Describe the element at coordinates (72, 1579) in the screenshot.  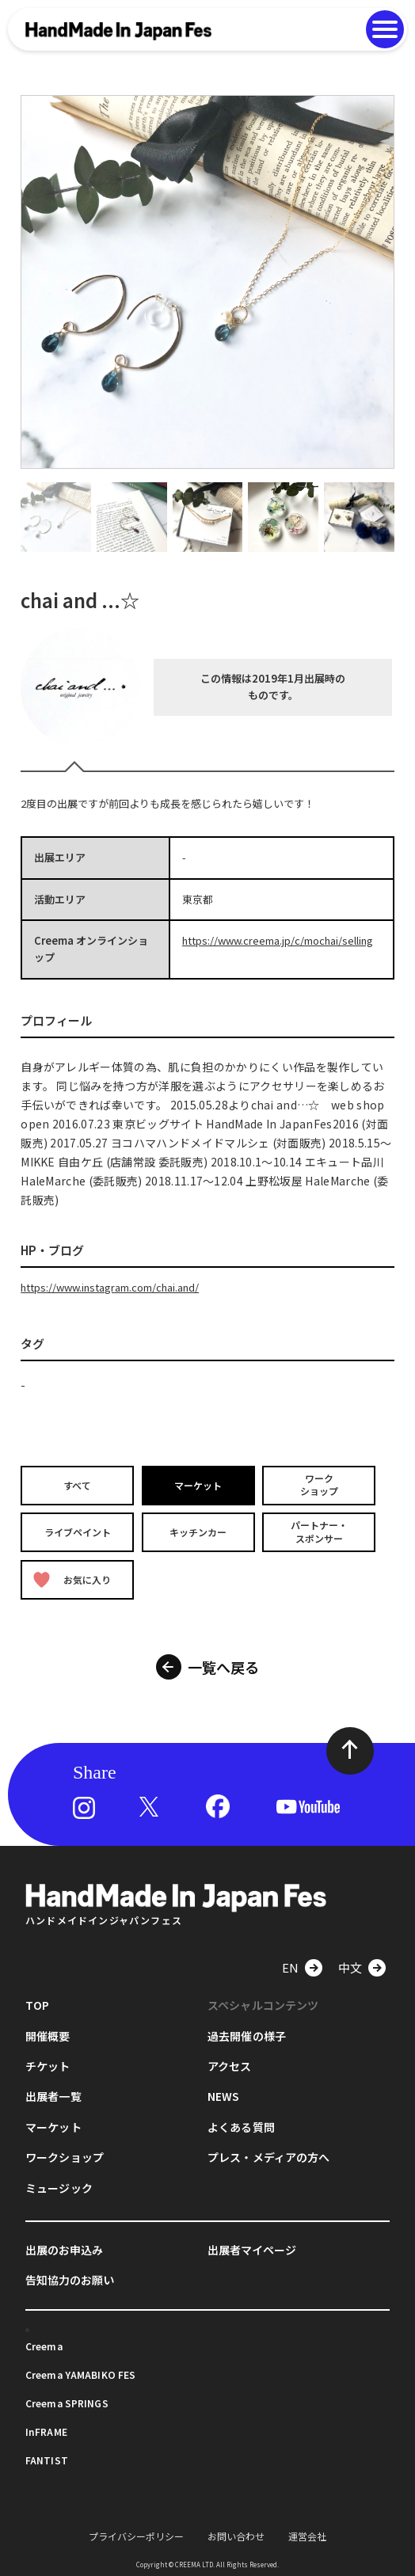
I see `お気に入り` at that location.